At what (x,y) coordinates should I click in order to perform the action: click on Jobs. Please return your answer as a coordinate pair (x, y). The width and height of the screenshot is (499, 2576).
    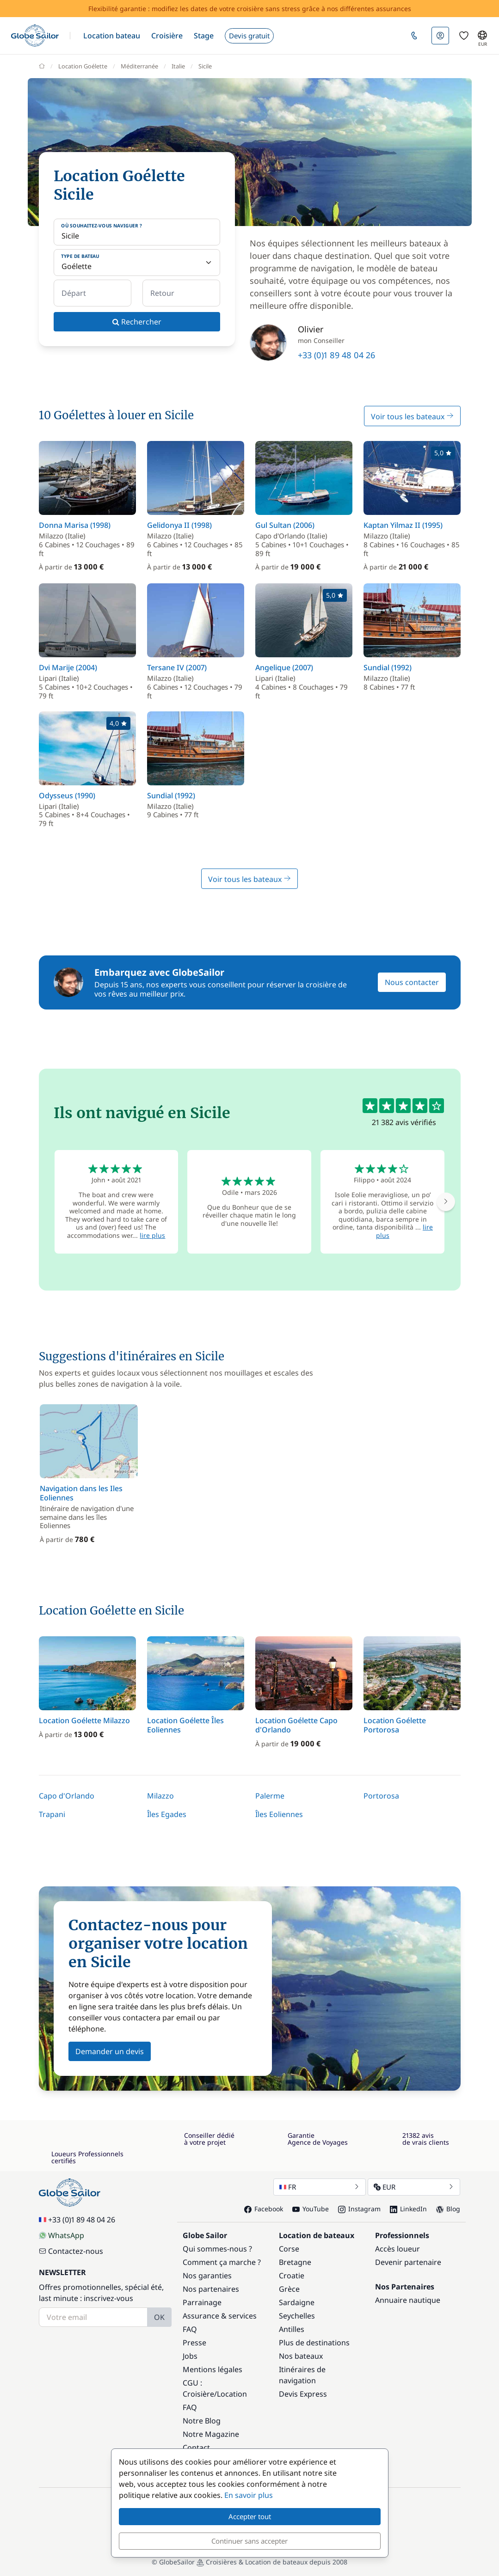
    Looking at the image, I should click on (190, 2356).